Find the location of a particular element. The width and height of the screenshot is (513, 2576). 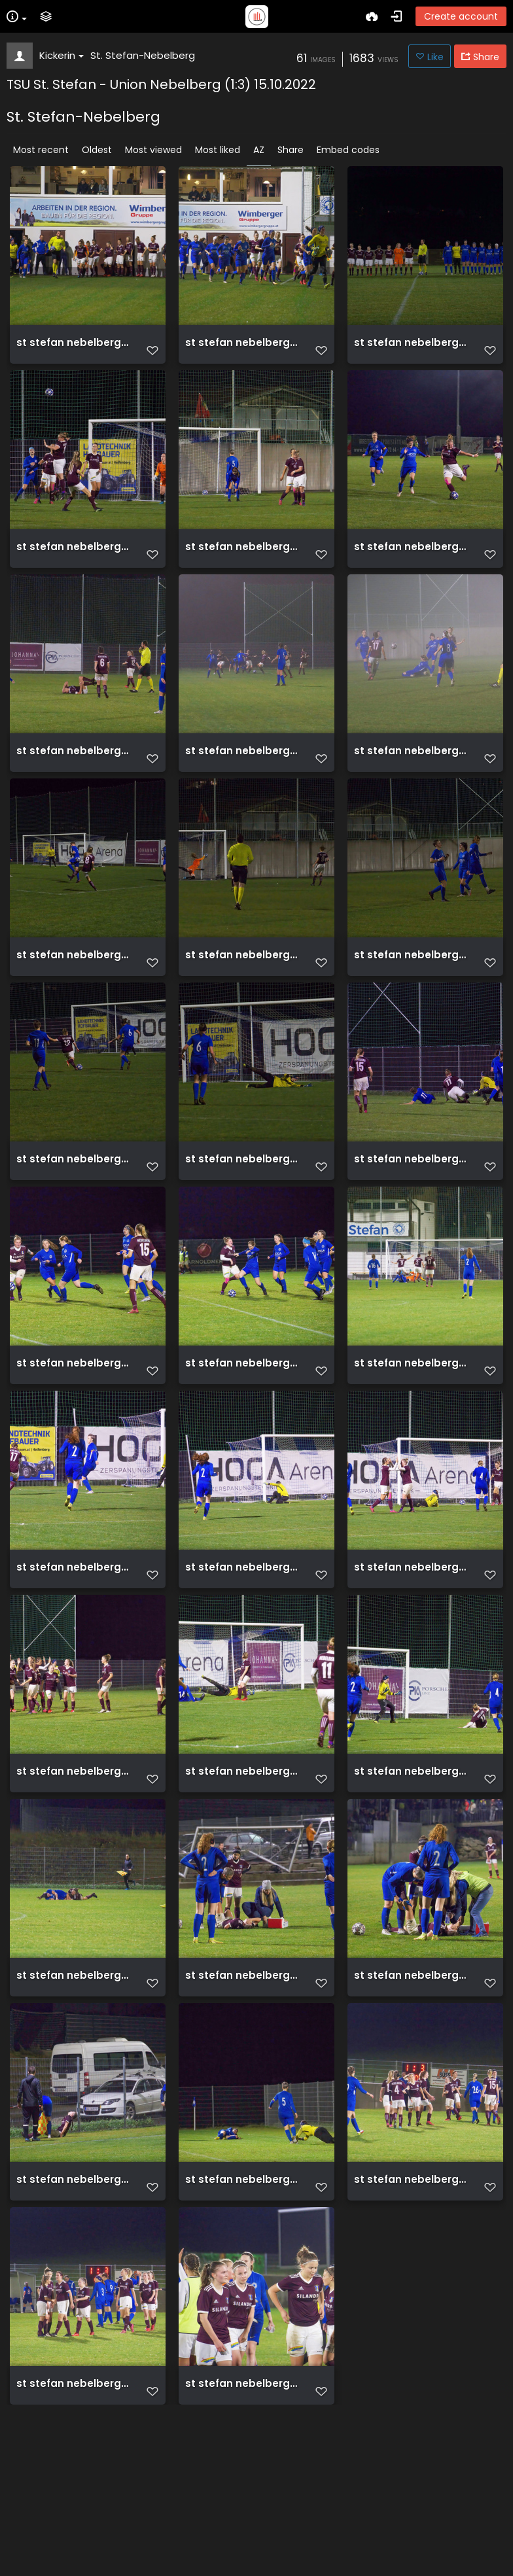

st stefan nebelberg 1 3 15 10 2022 058 is located at coordinates (411, 2315).